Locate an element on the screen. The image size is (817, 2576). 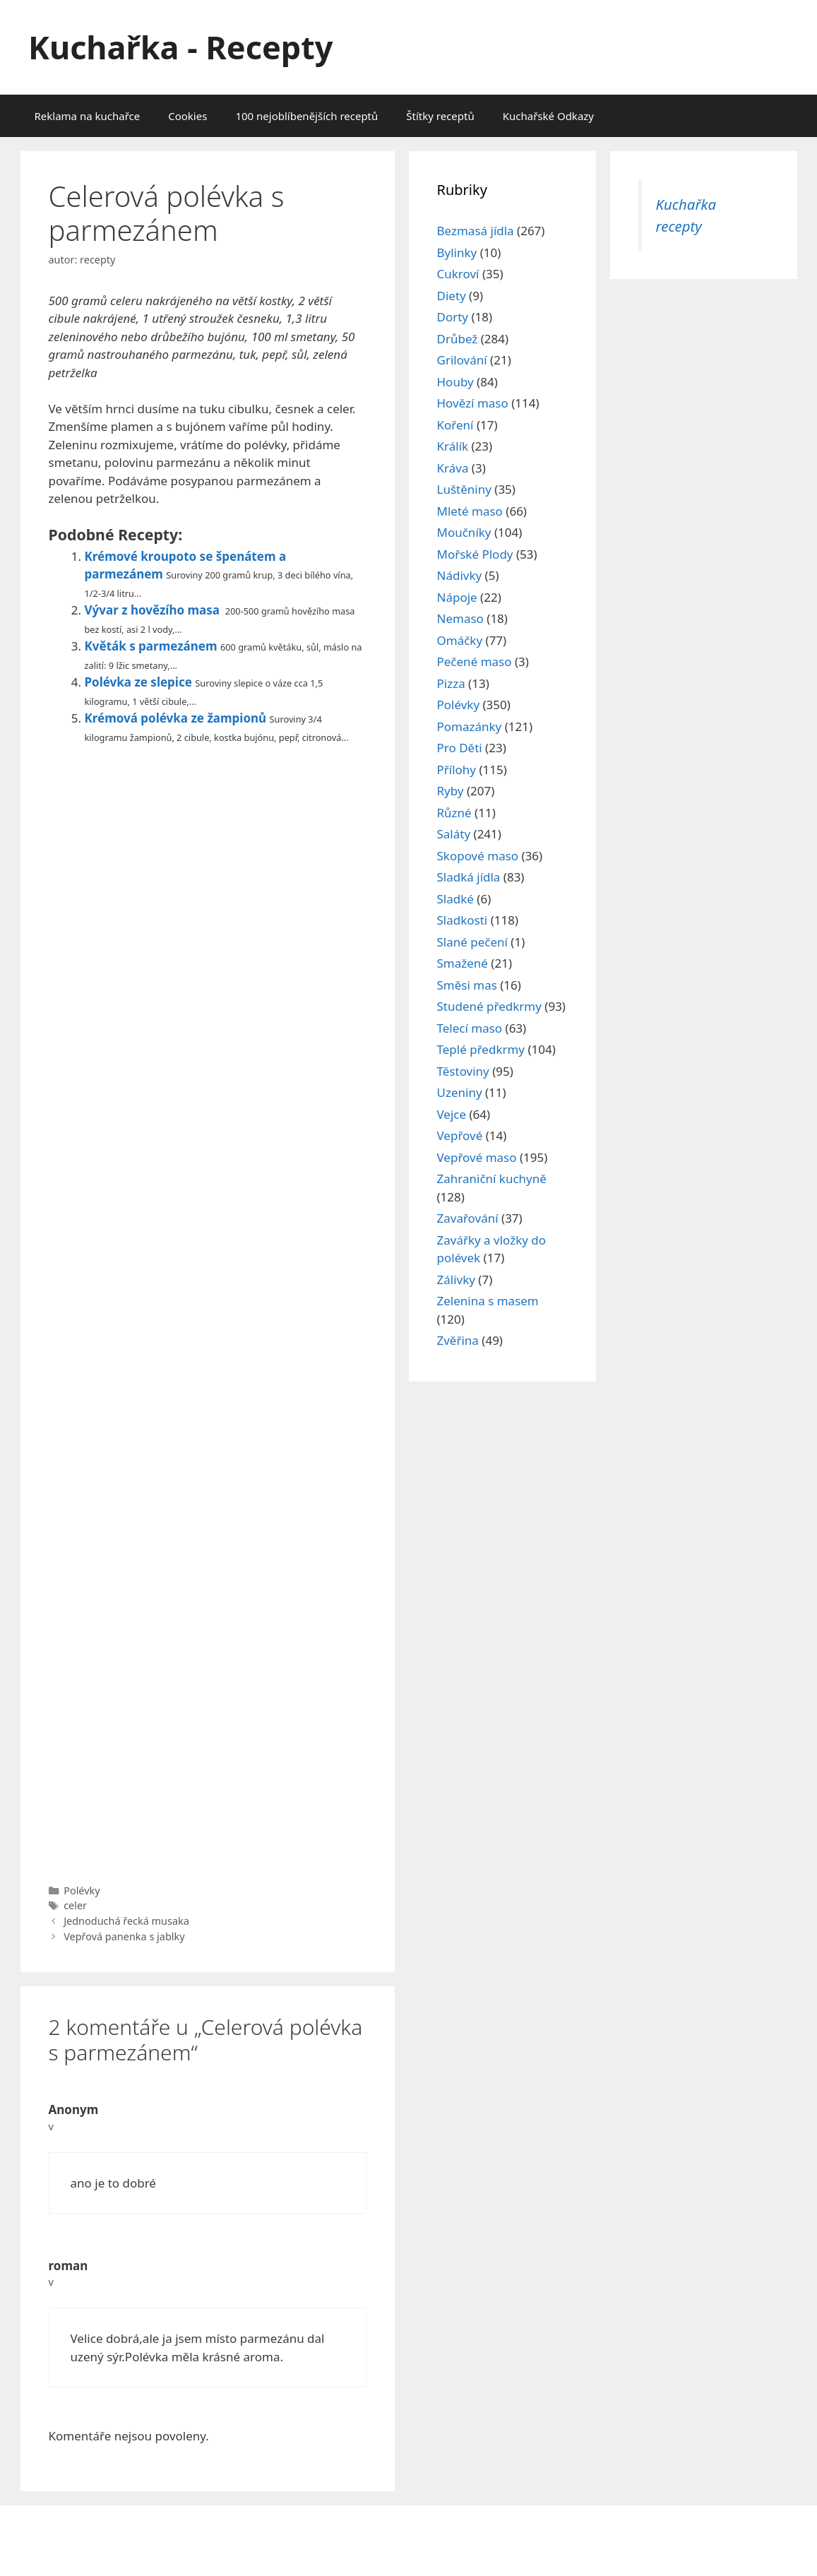
Vepřové is located at coordinates (460, 1135).